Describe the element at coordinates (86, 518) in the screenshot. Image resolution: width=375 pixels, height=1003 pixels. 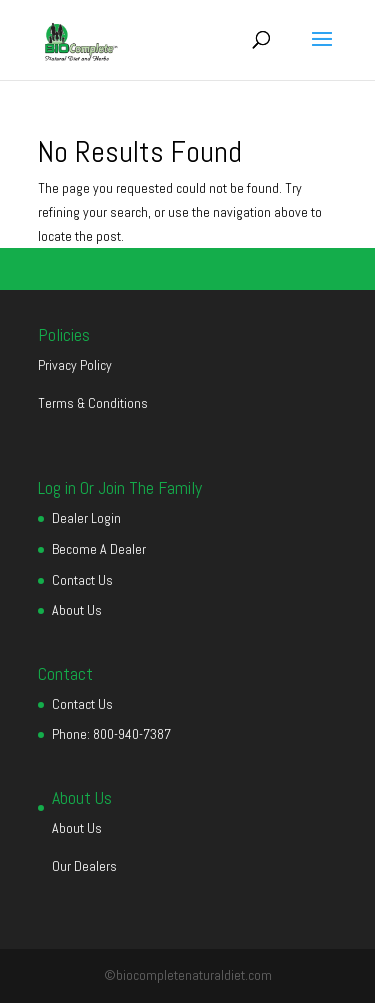
I see `Dealer Login` at that location.